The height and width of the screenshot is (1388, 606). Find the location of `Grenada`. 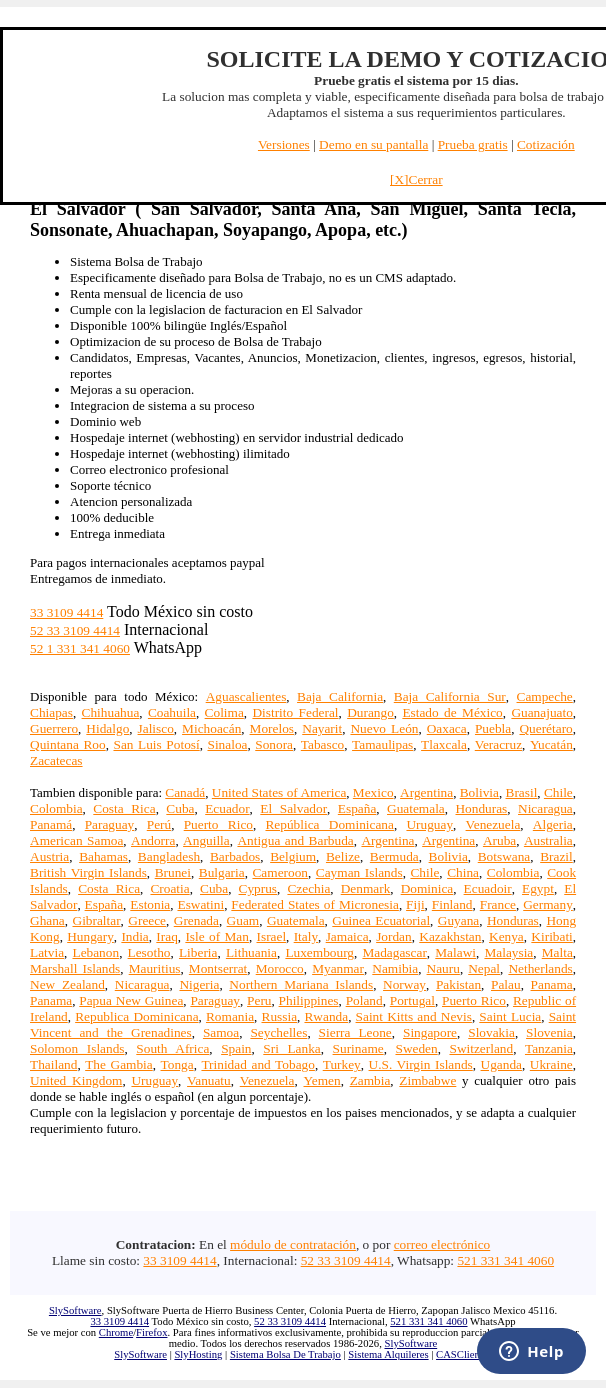

Grenada is located at coordinates (196, 920).